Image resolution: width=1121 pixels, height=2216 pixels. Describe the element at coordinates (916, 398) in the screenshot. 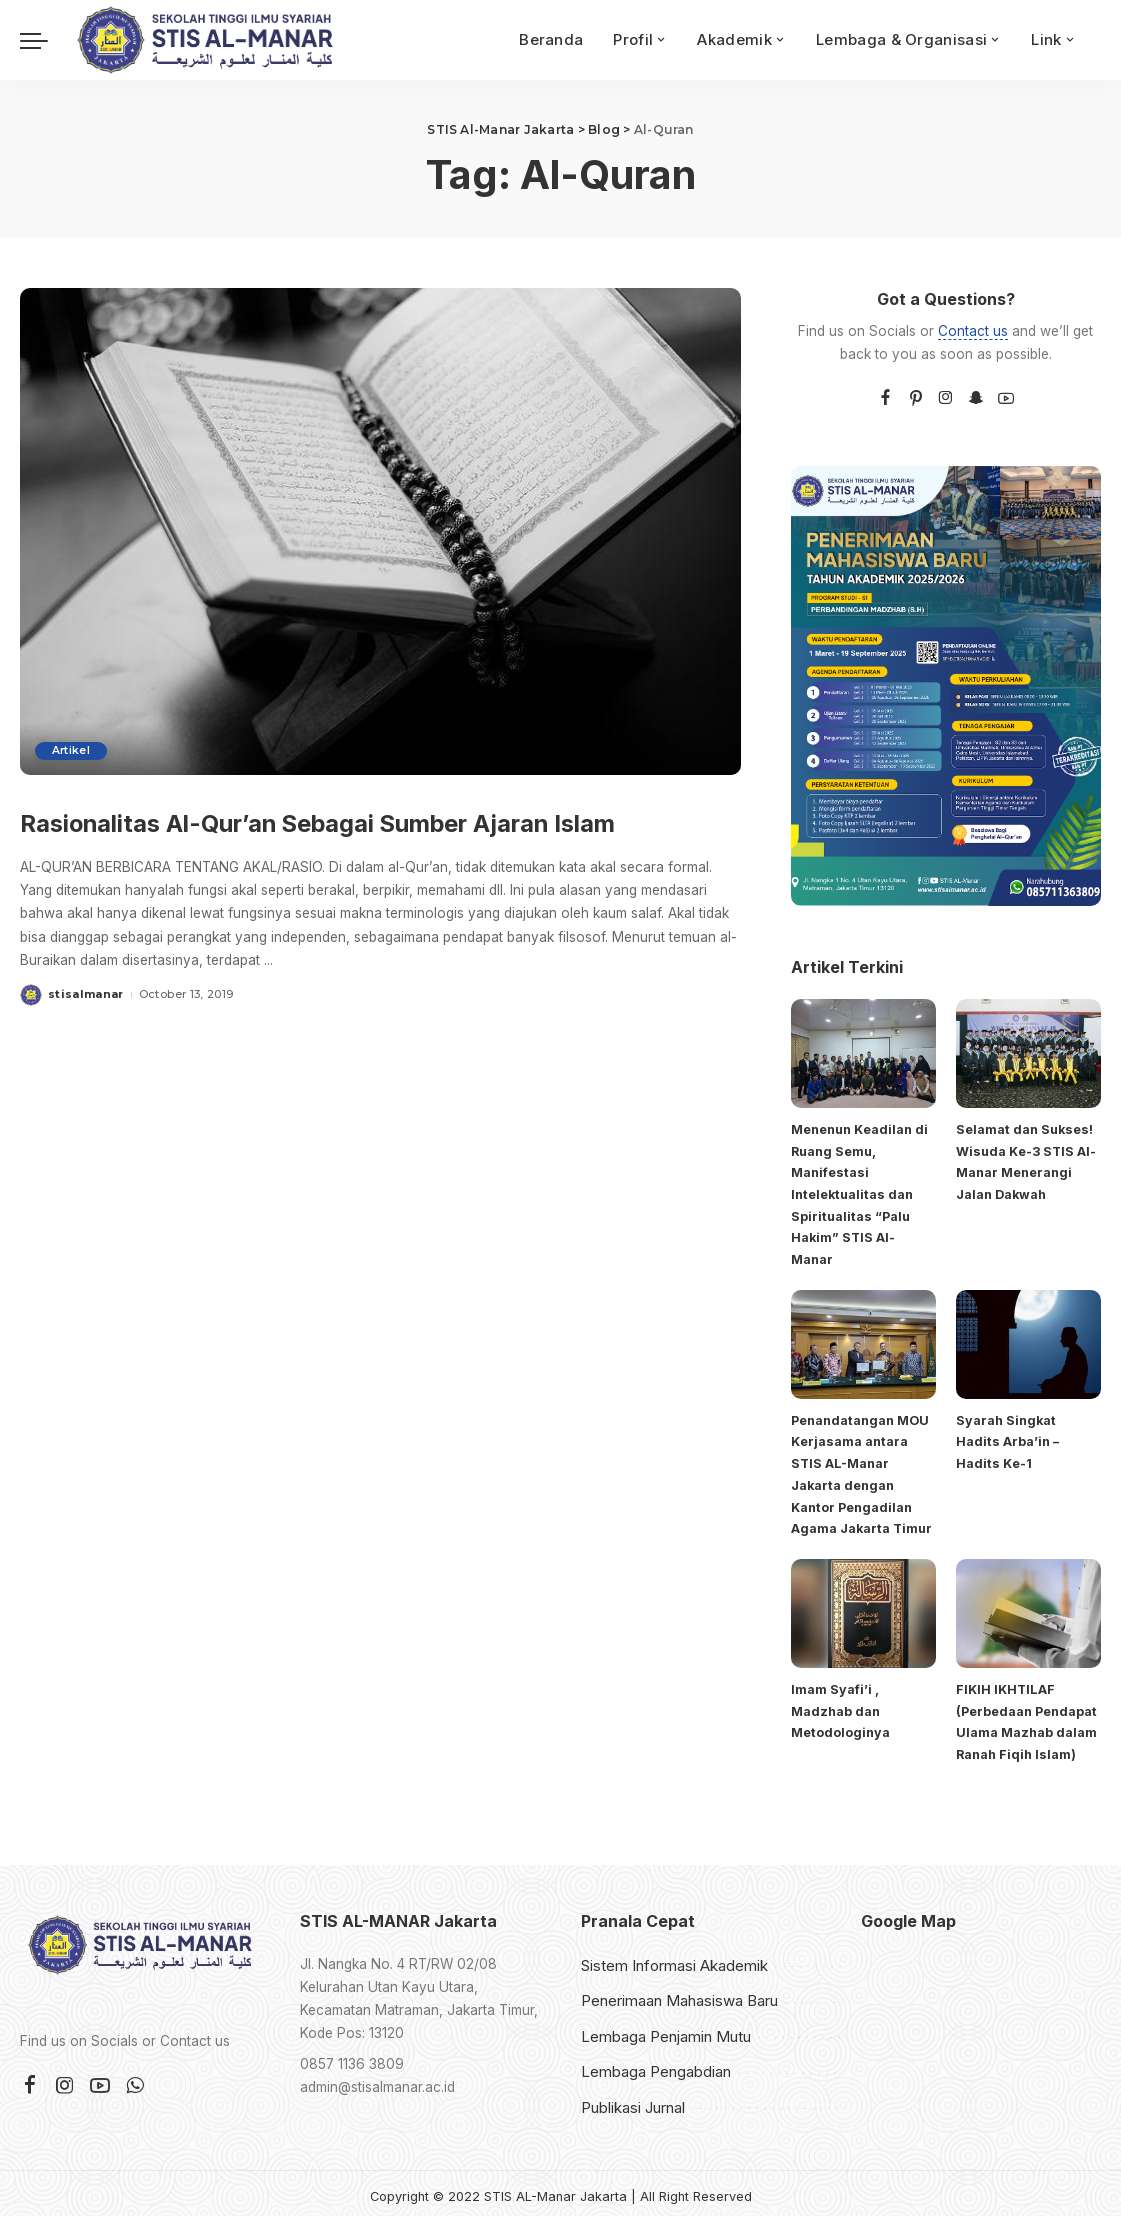

I see `[Pinterest]` at that location.